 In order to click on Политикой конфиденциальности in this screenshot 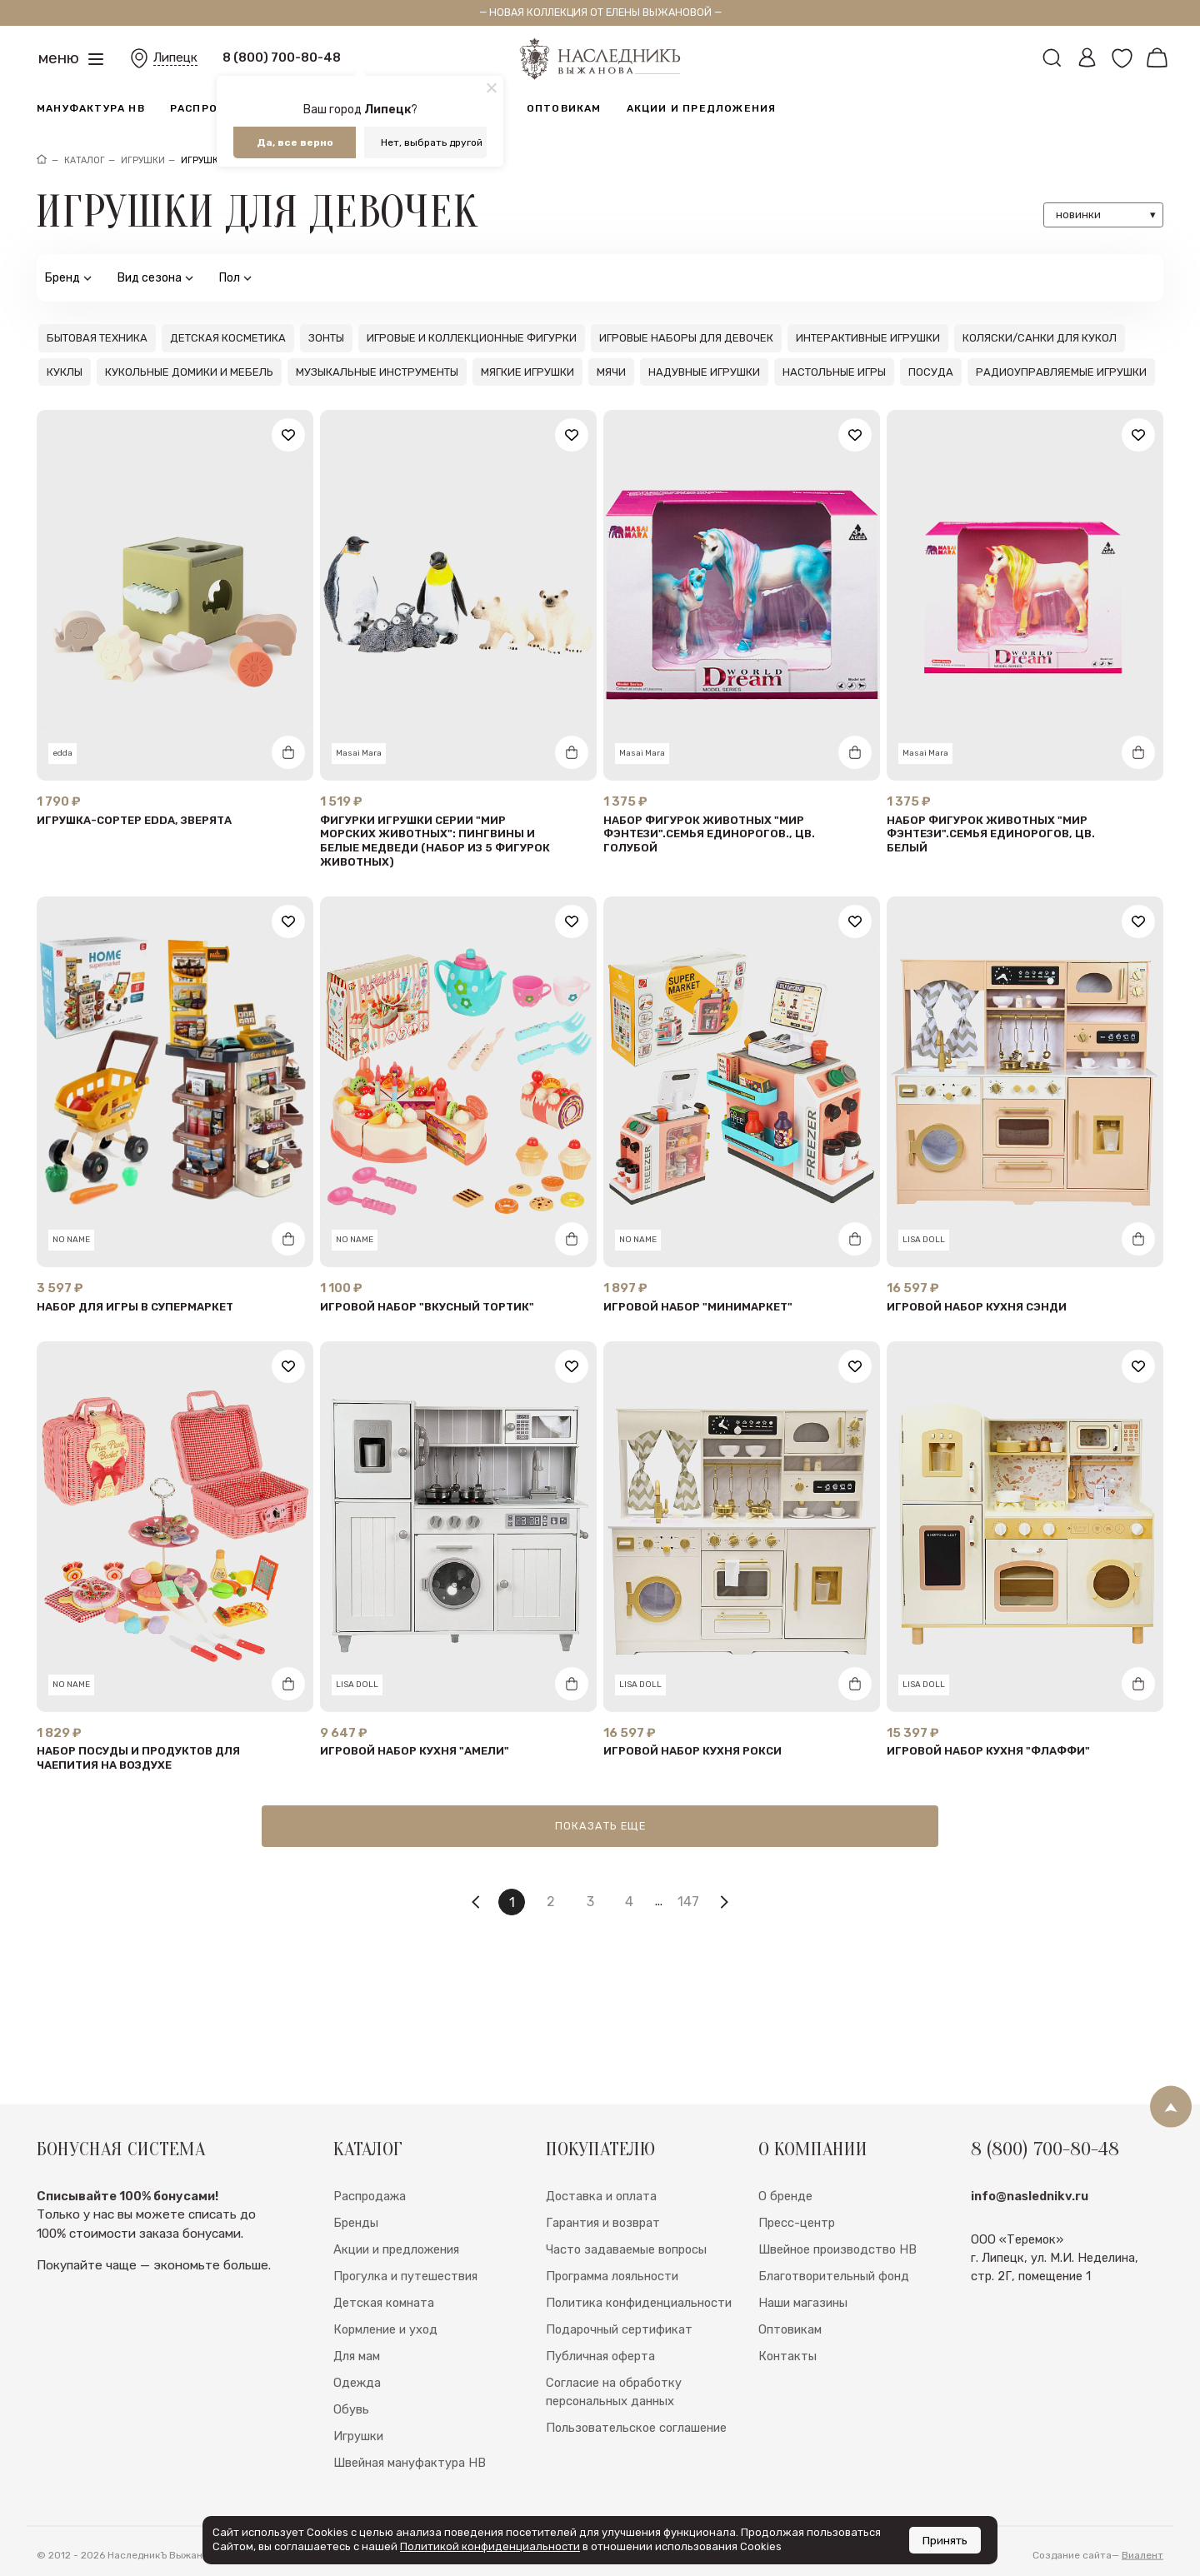, I will do `click(490, 2546)`.